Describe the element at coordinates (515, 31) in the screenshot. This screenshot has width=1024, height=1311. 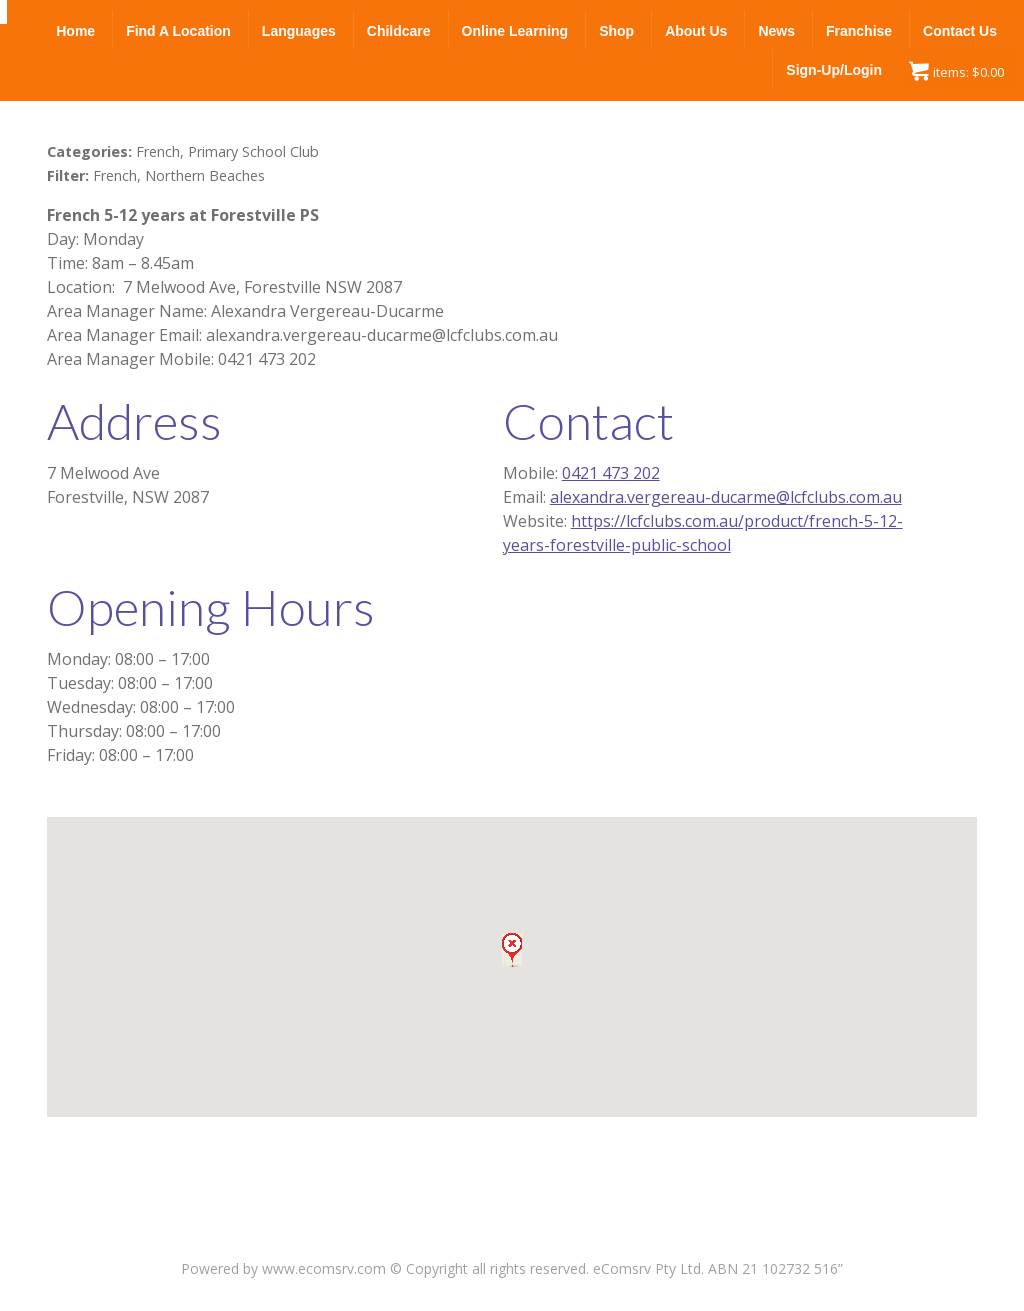
I see `Online Learning` at that location.